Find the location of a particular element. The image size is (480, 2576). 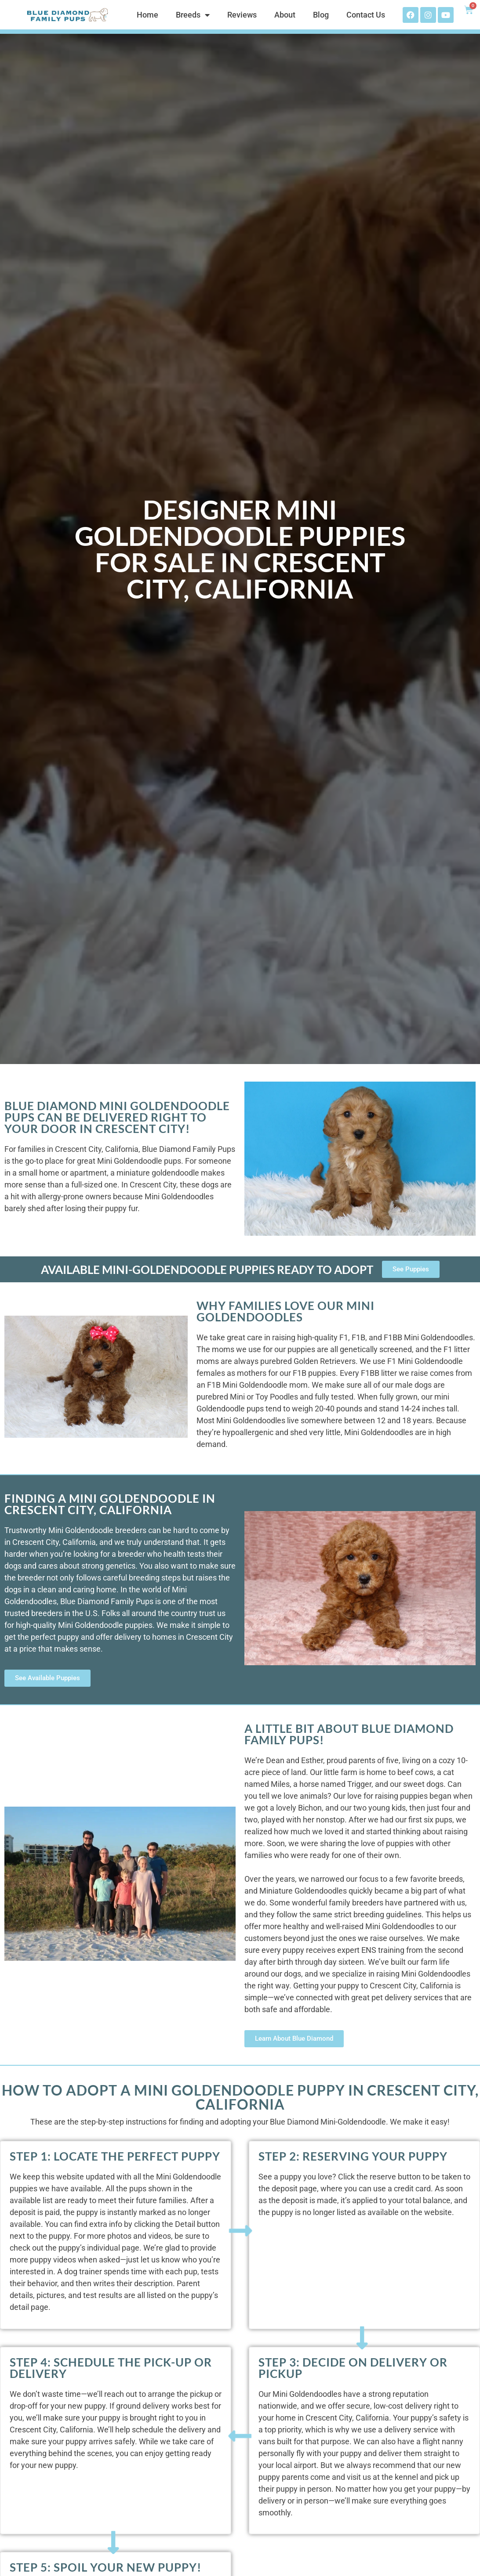

About is located at coordinates (284, 14).